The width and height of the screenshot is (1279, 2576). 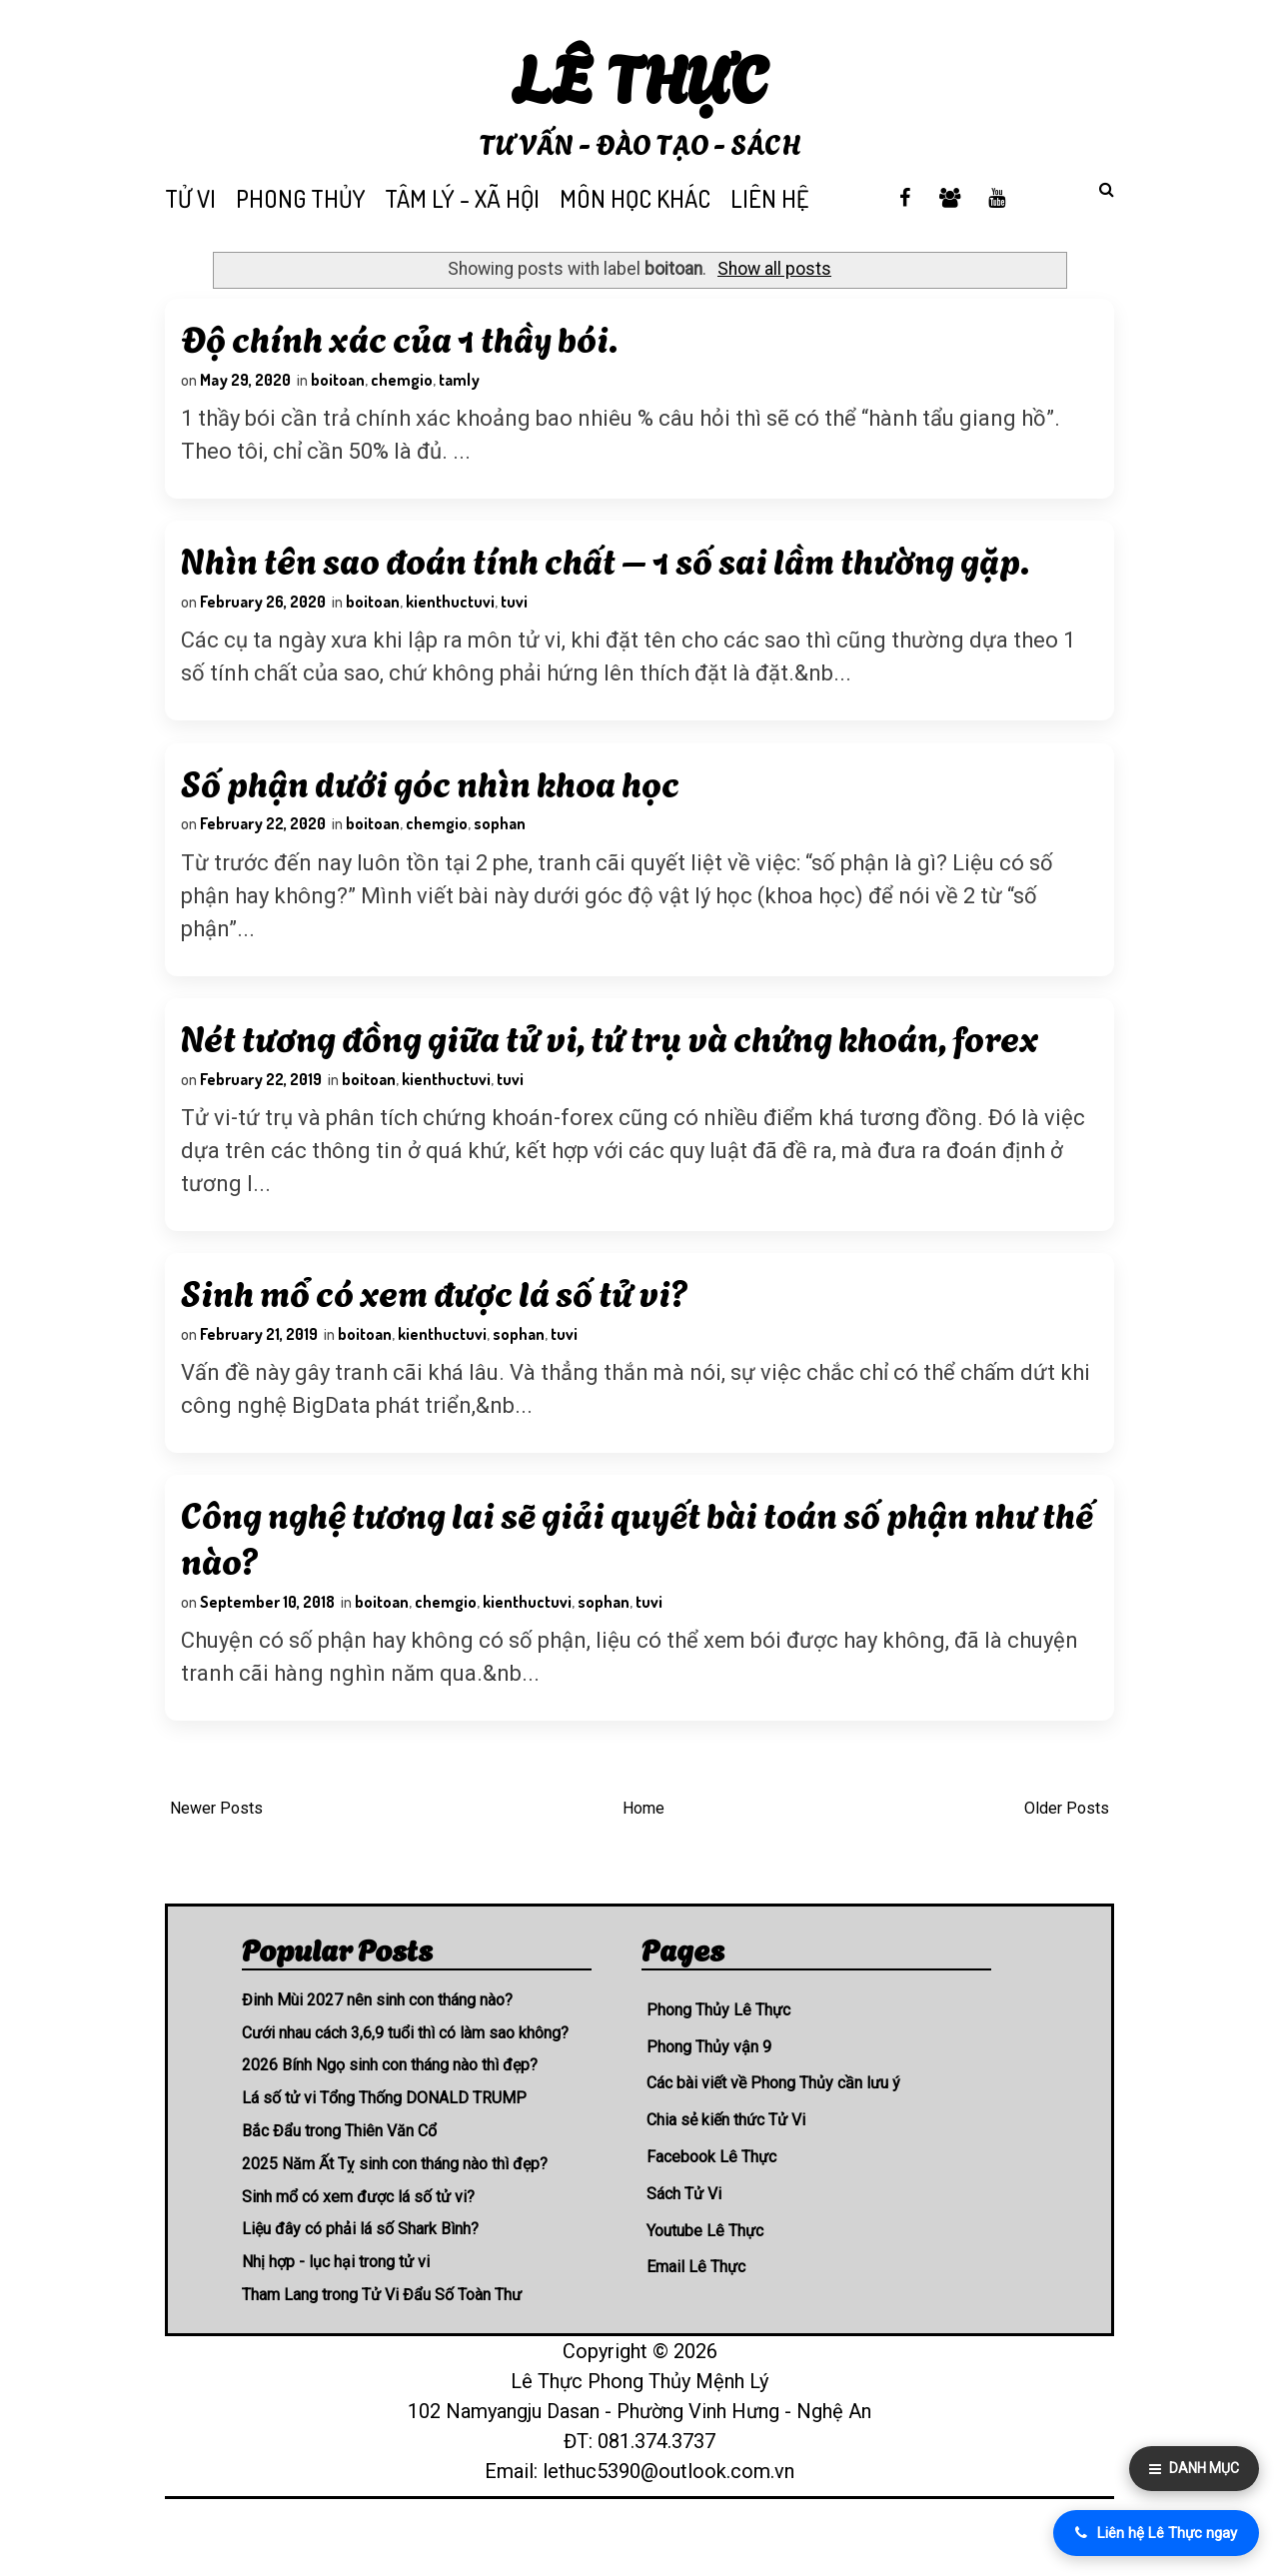 I want to click on LIÊN HỆ, so click(x=769, y=198).